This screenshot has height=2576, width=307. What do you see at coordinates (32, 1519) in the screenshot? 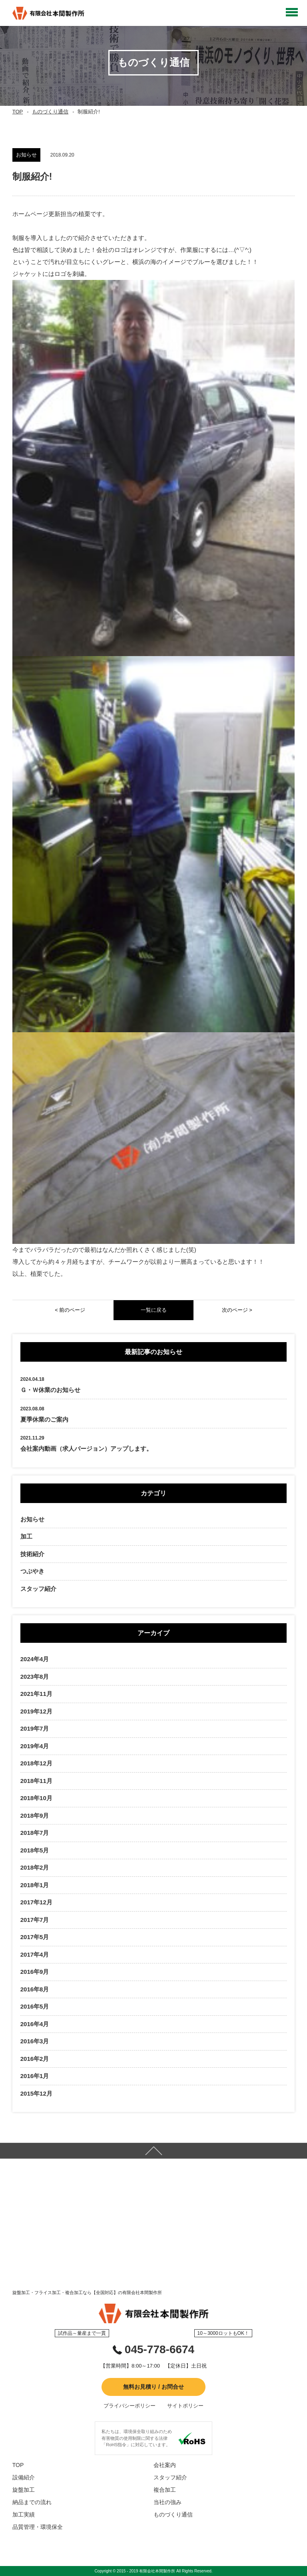
I see `お知らせ` at bounding box center [32, 1519].